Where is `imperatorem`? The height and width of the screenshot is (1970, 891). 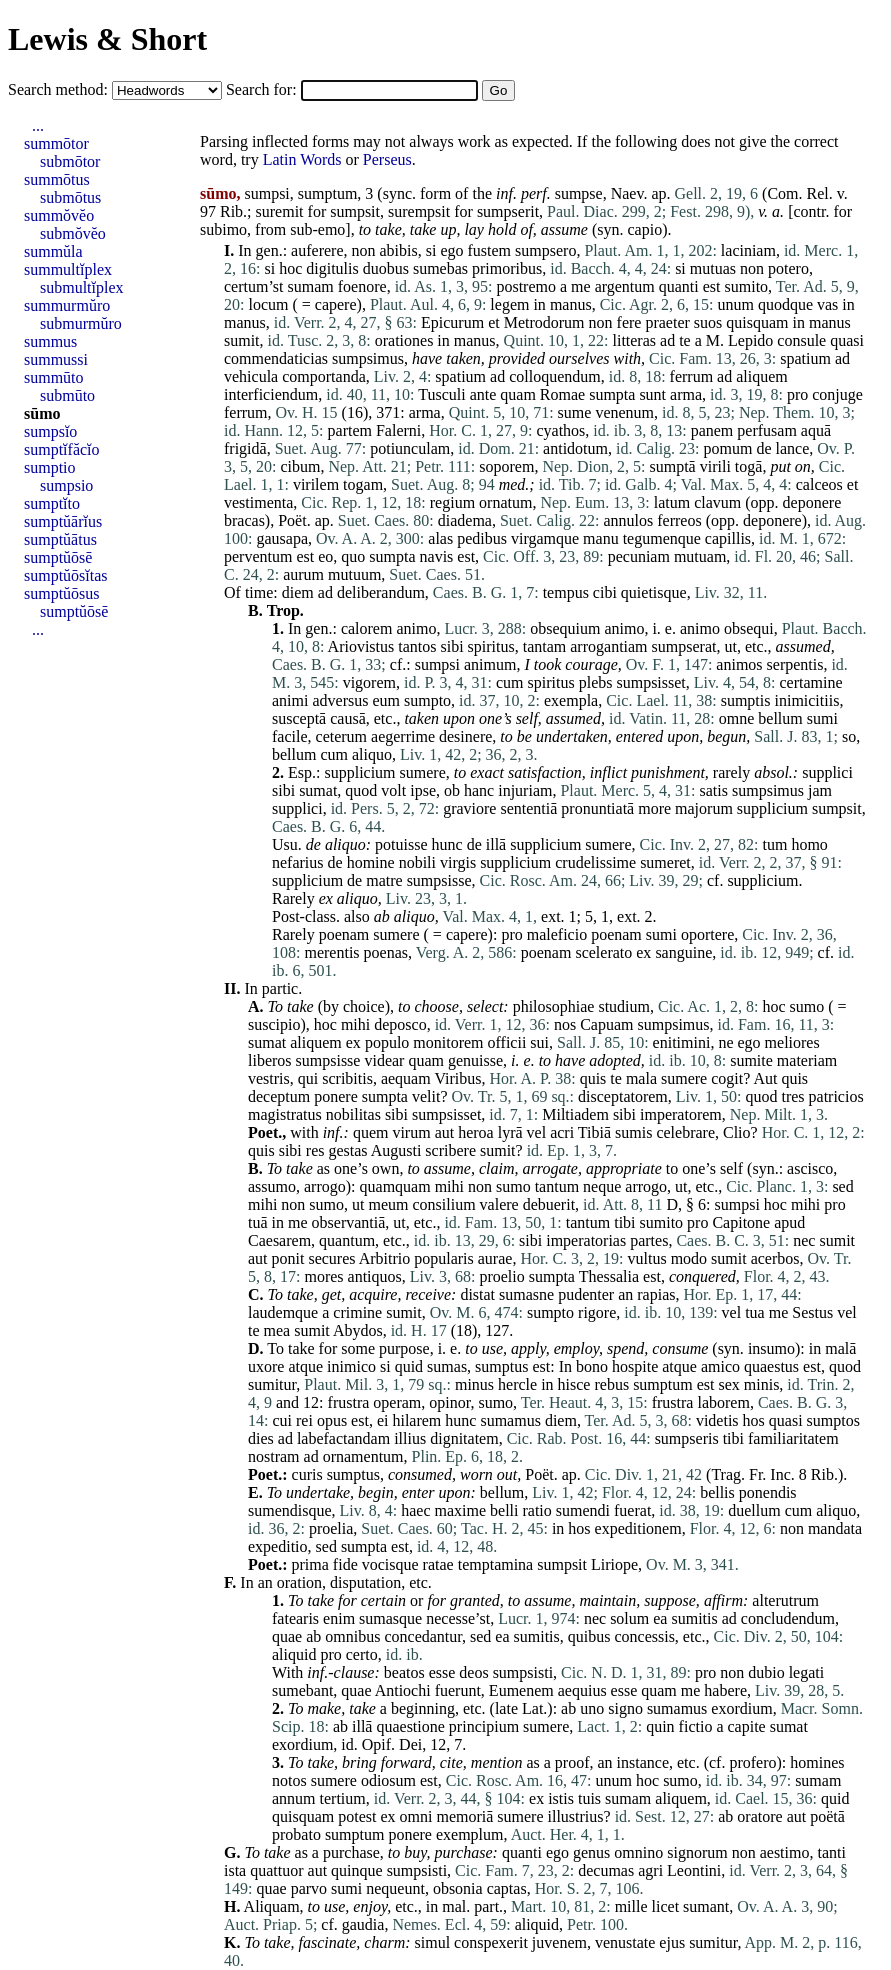 imperatorem is located at coordinates (681, 1114).